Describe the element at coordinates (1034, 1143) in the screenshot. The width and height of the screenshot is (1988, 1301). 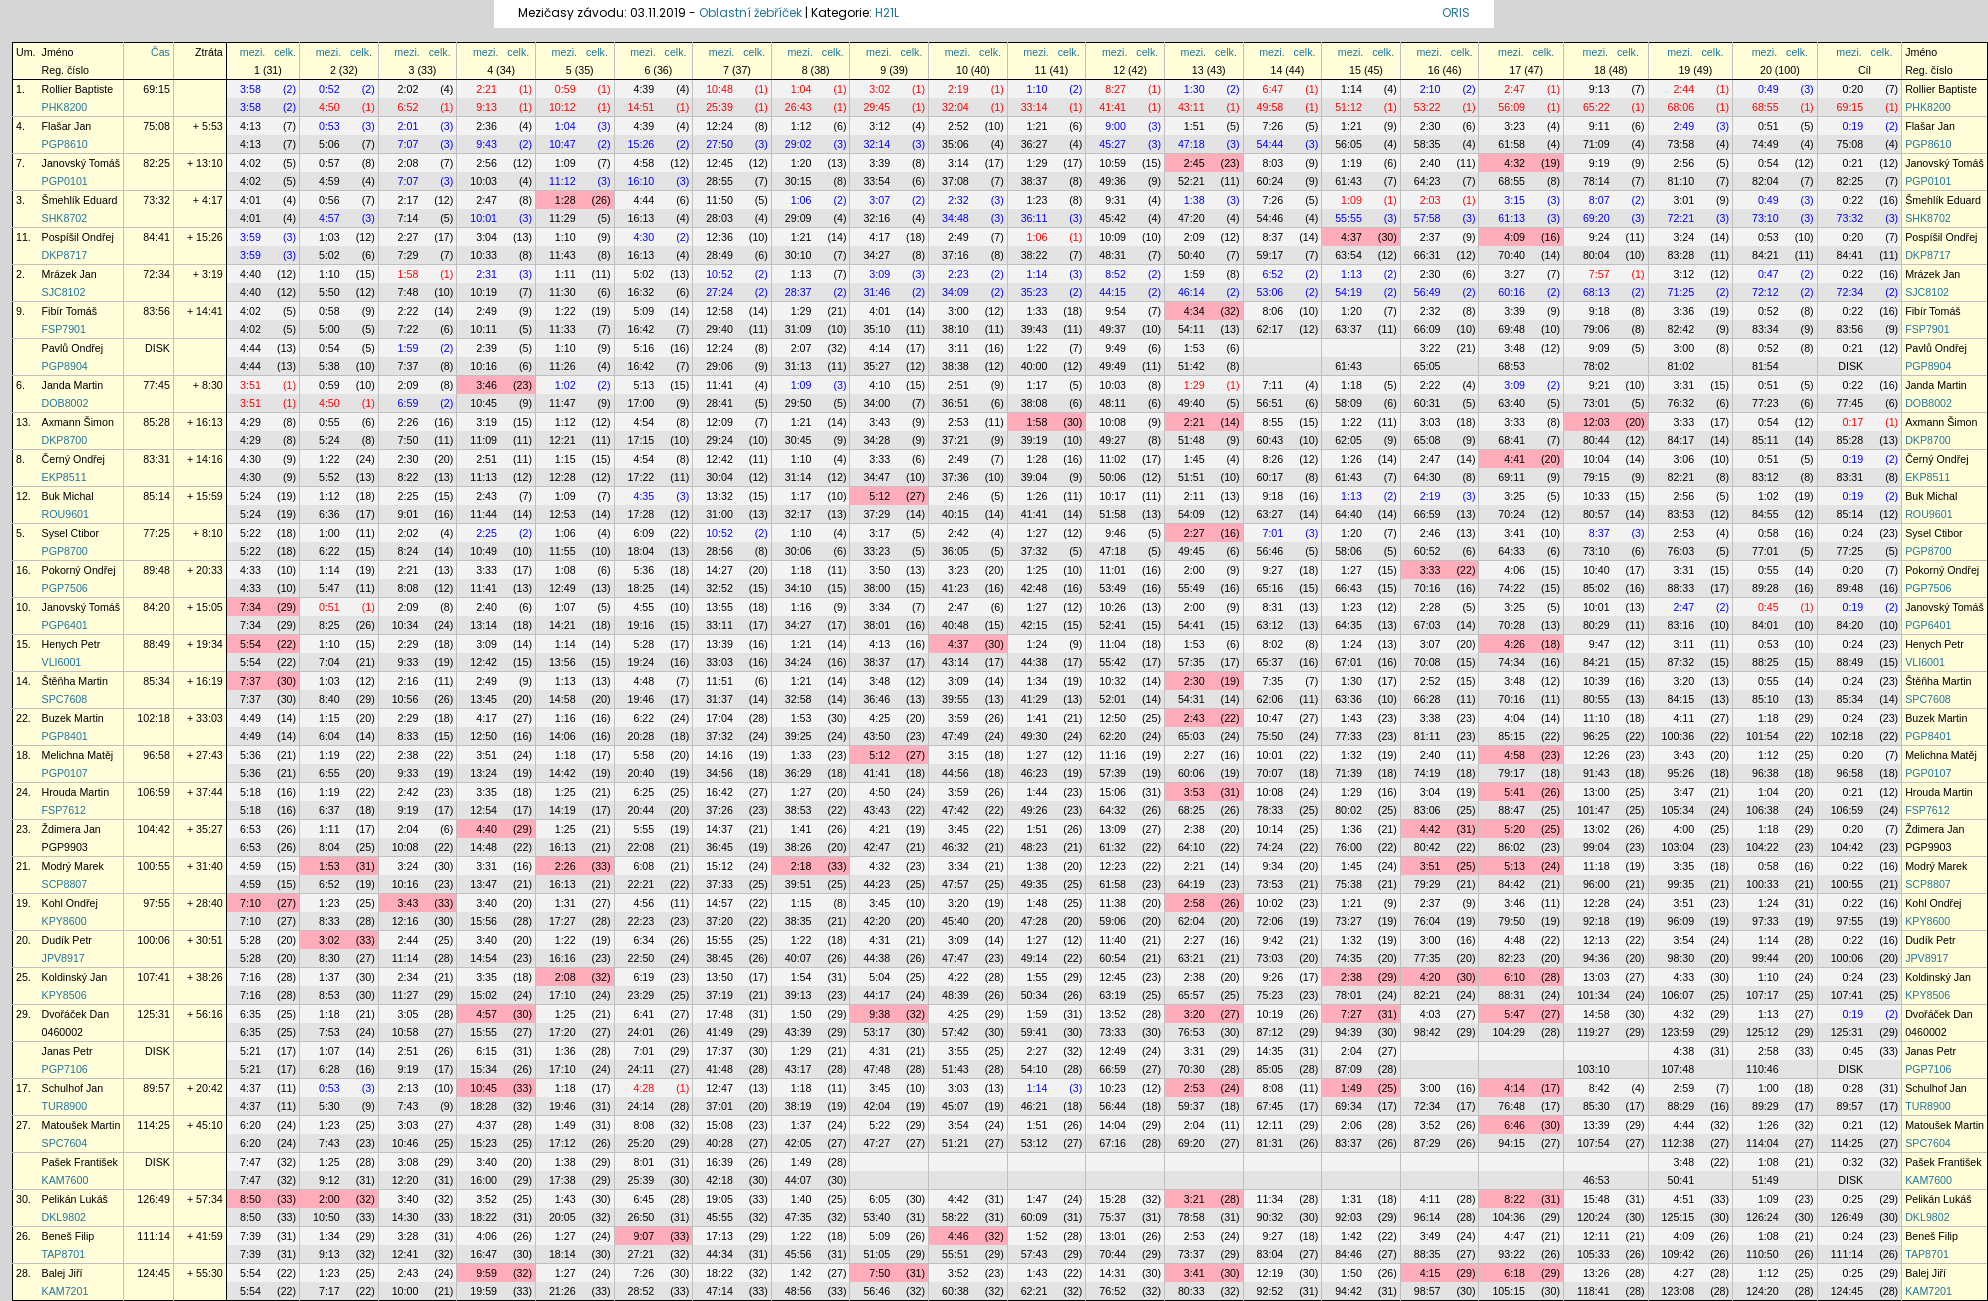
I see `53:12` at that location.